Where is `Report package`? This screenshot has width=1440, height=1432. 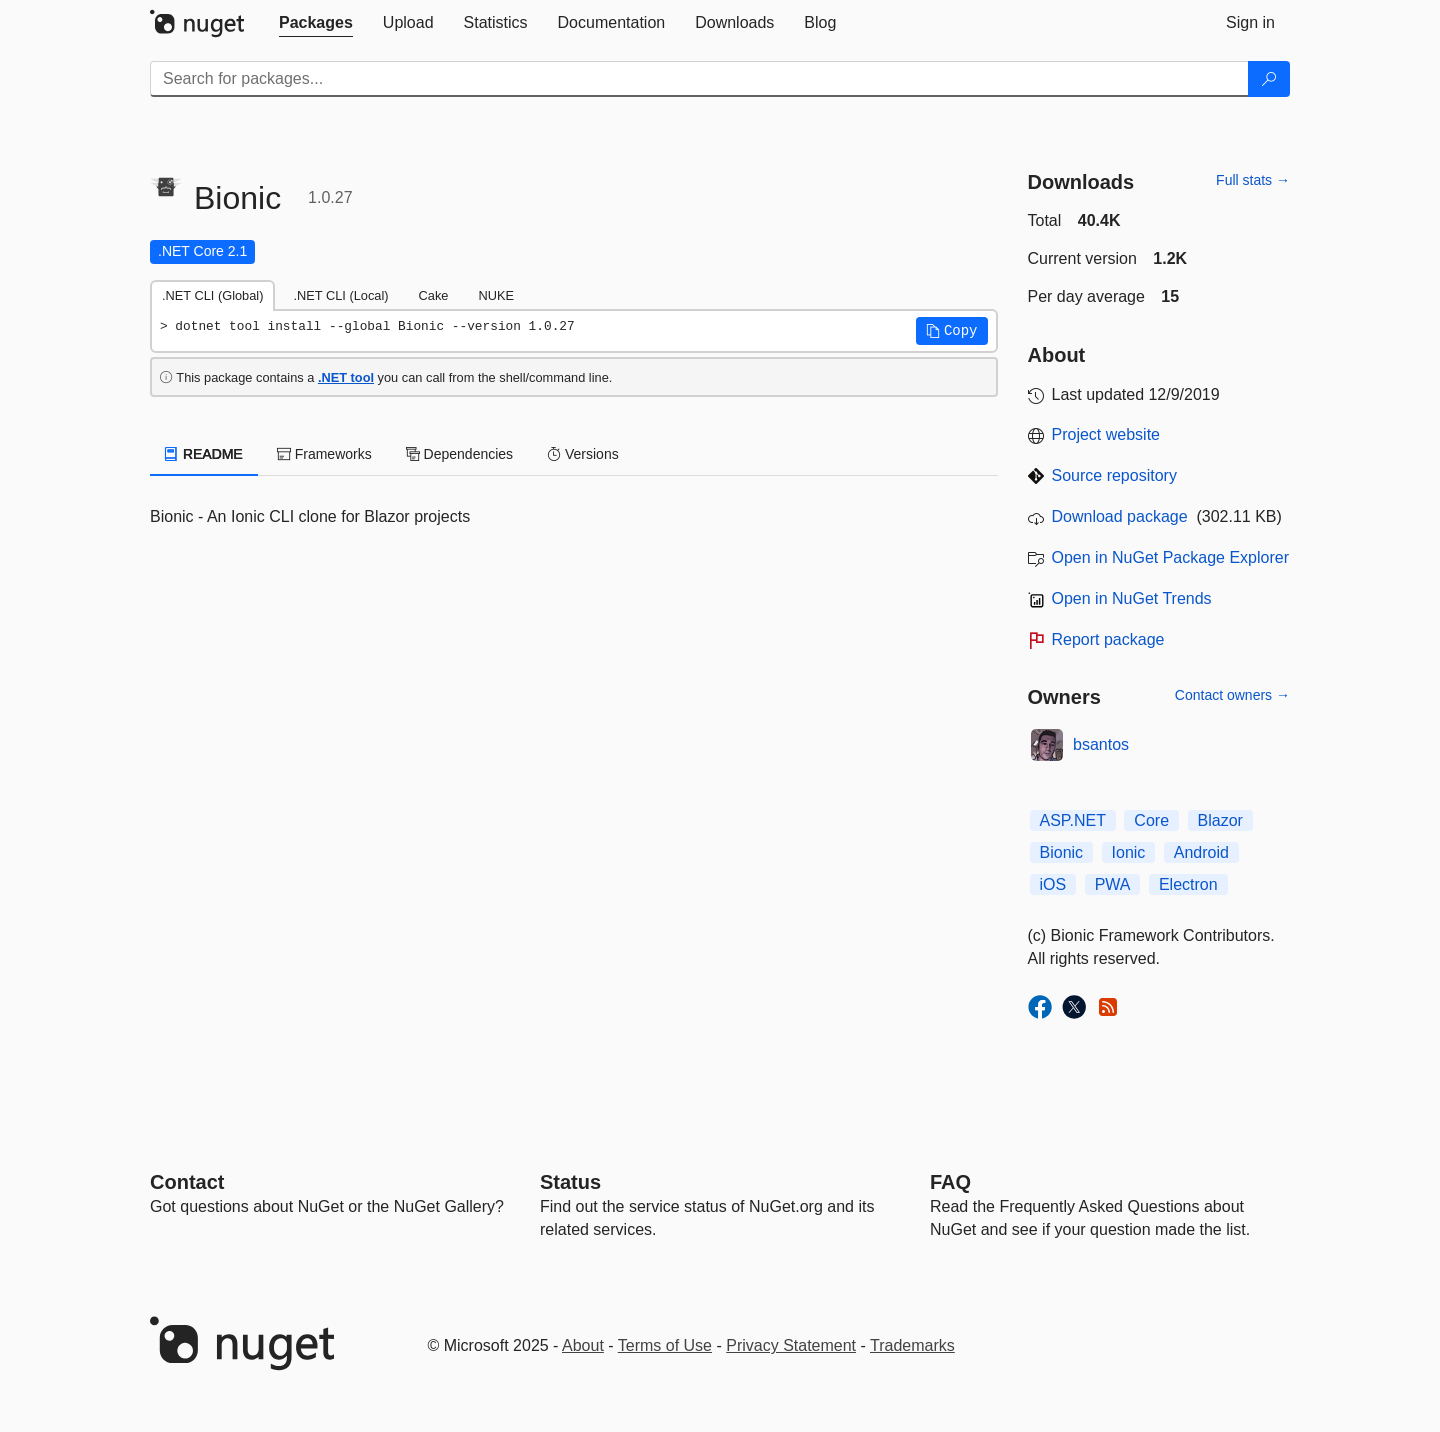
Report package is located at coordinates (1108, 639).